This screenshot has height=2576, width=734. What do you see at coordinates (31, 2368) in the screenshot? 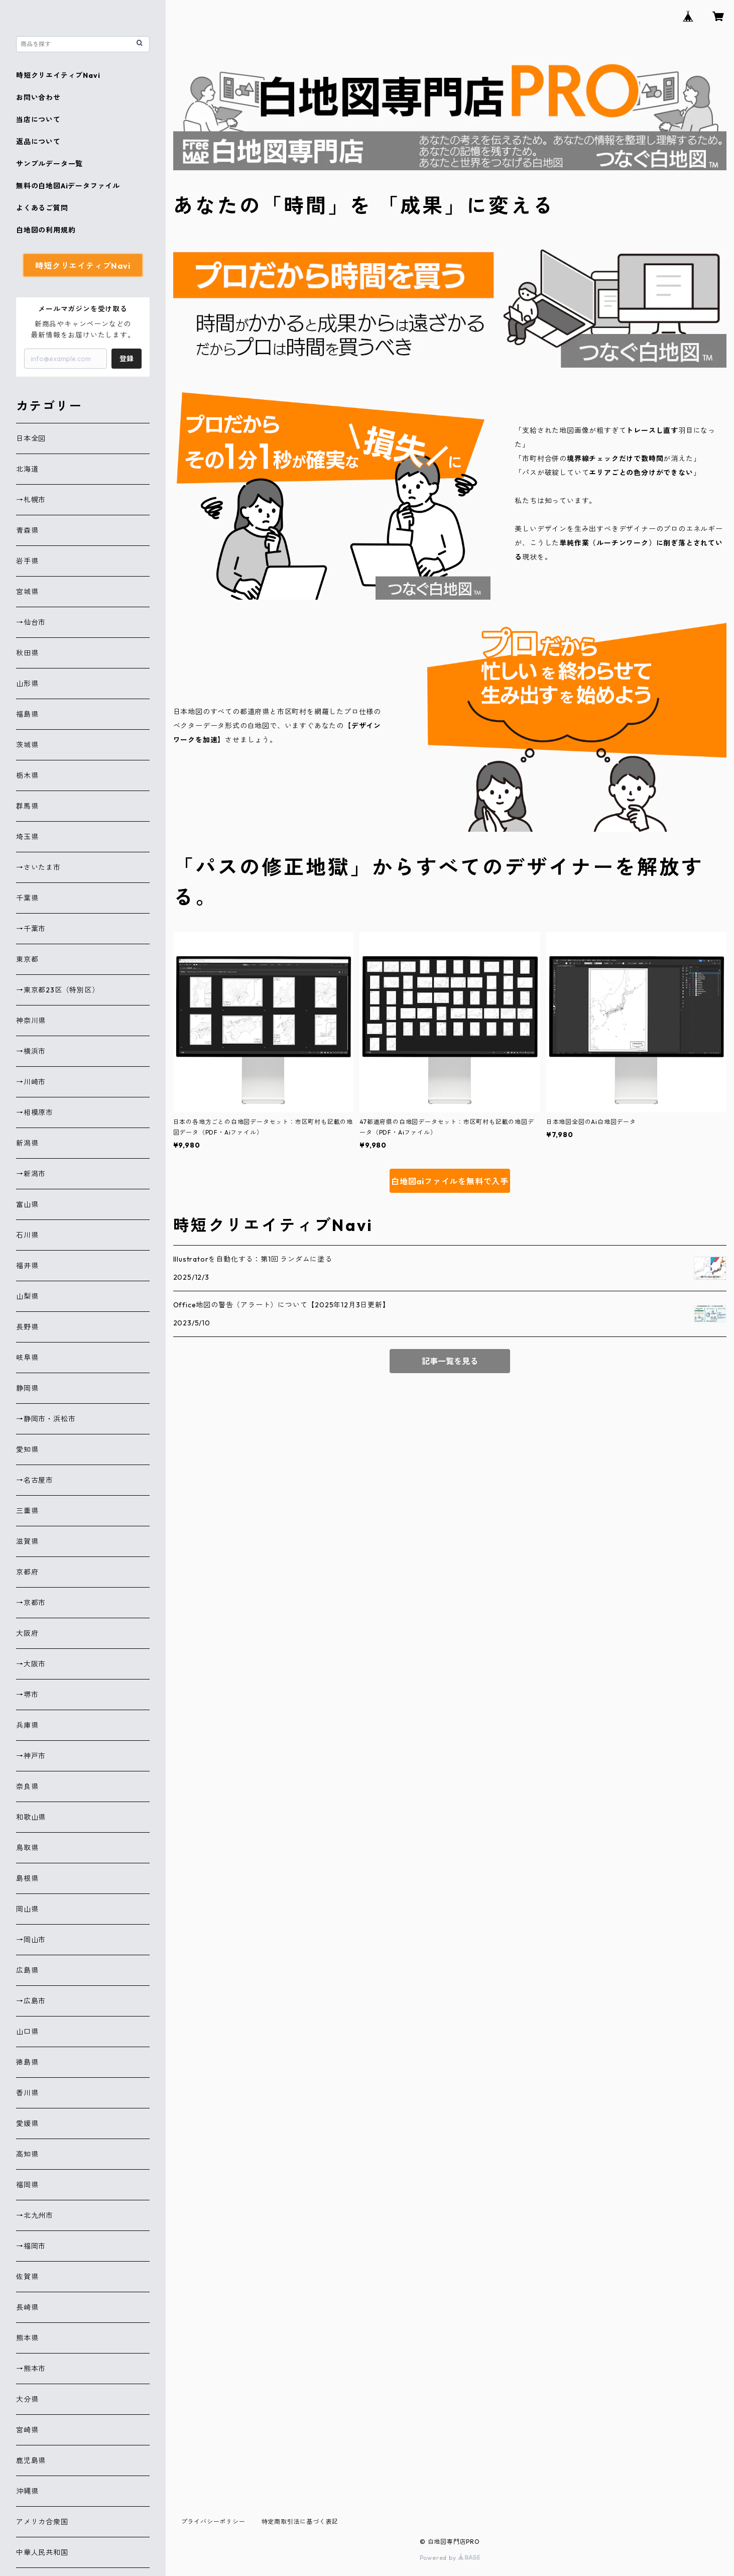
I see `→熊本市` at bounding box center [31, 2368].